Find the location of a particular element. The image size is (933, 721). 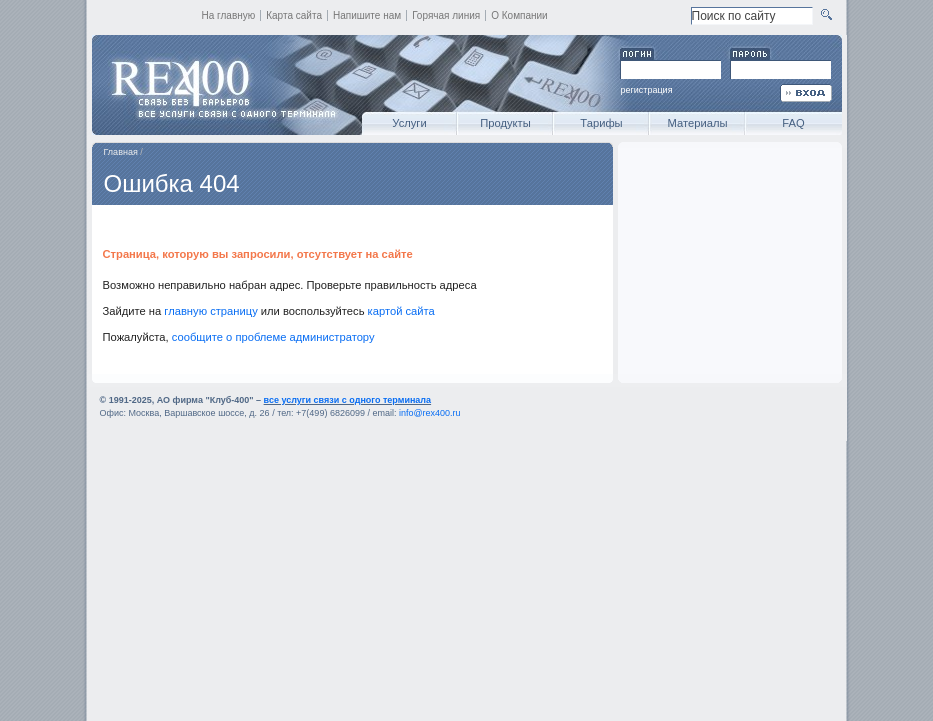

главную страницу is located at coordinates (210, 311).